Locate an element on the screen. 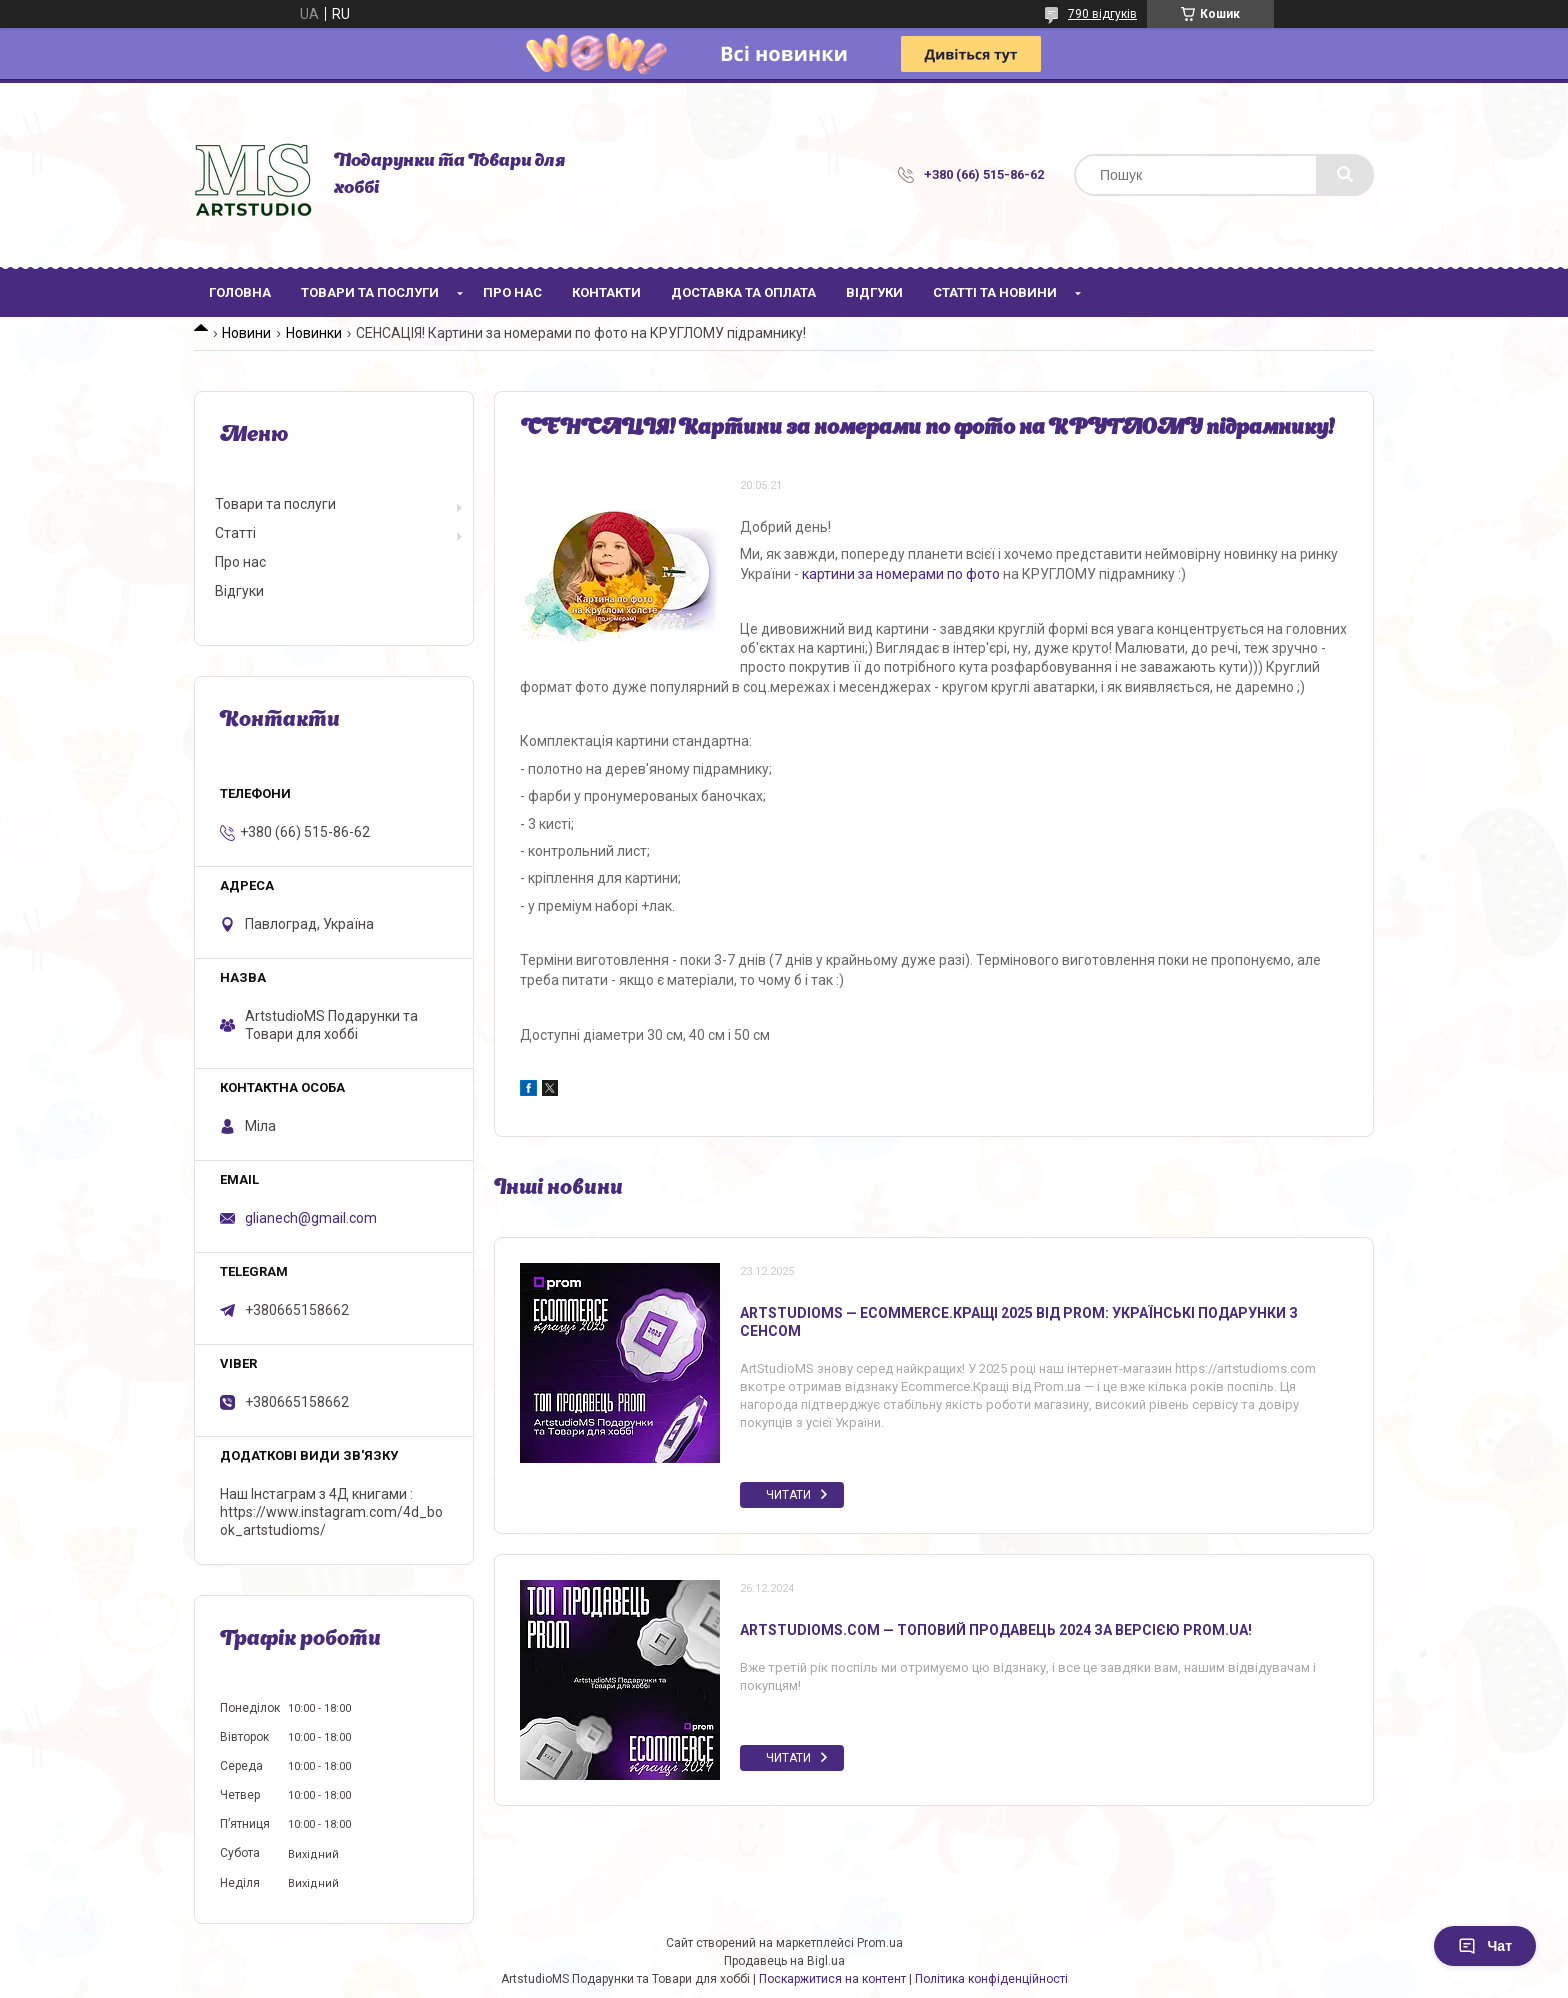  Чат is located at coordinates (1485, 1946).